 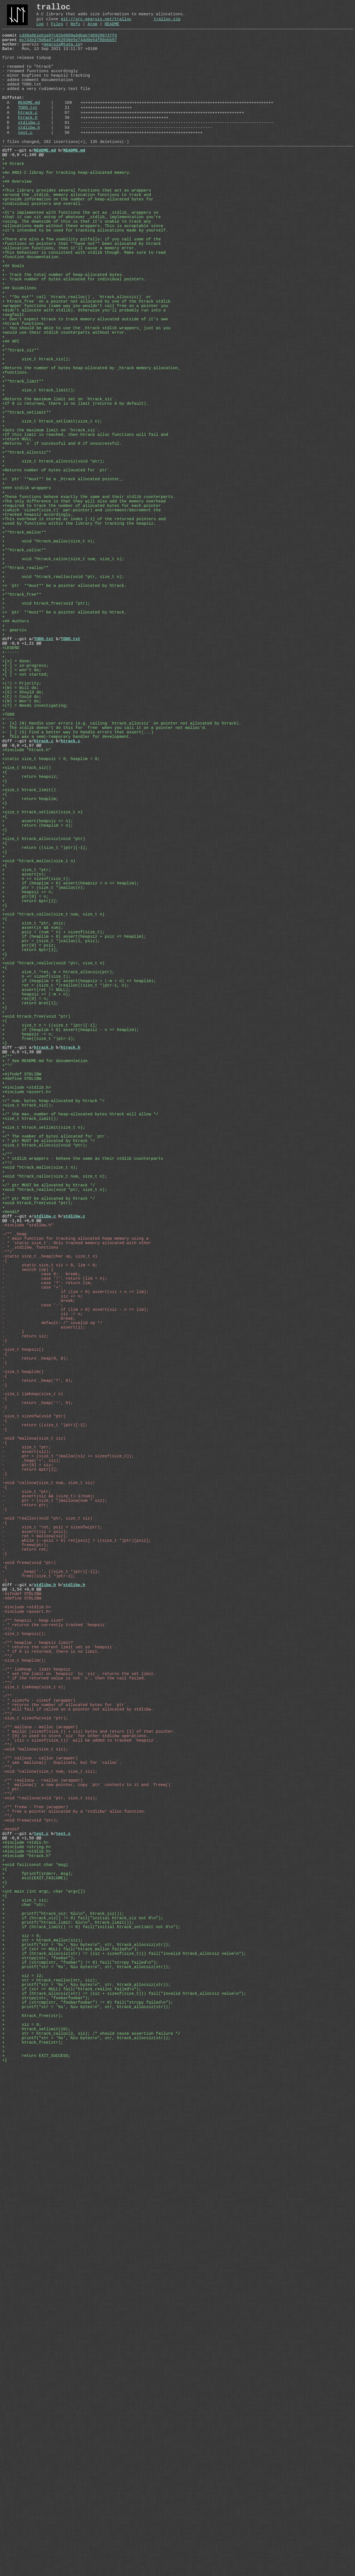 I want to click on - * if the returned value is not `n`, then the call failed., so click(x=74, y=2091).